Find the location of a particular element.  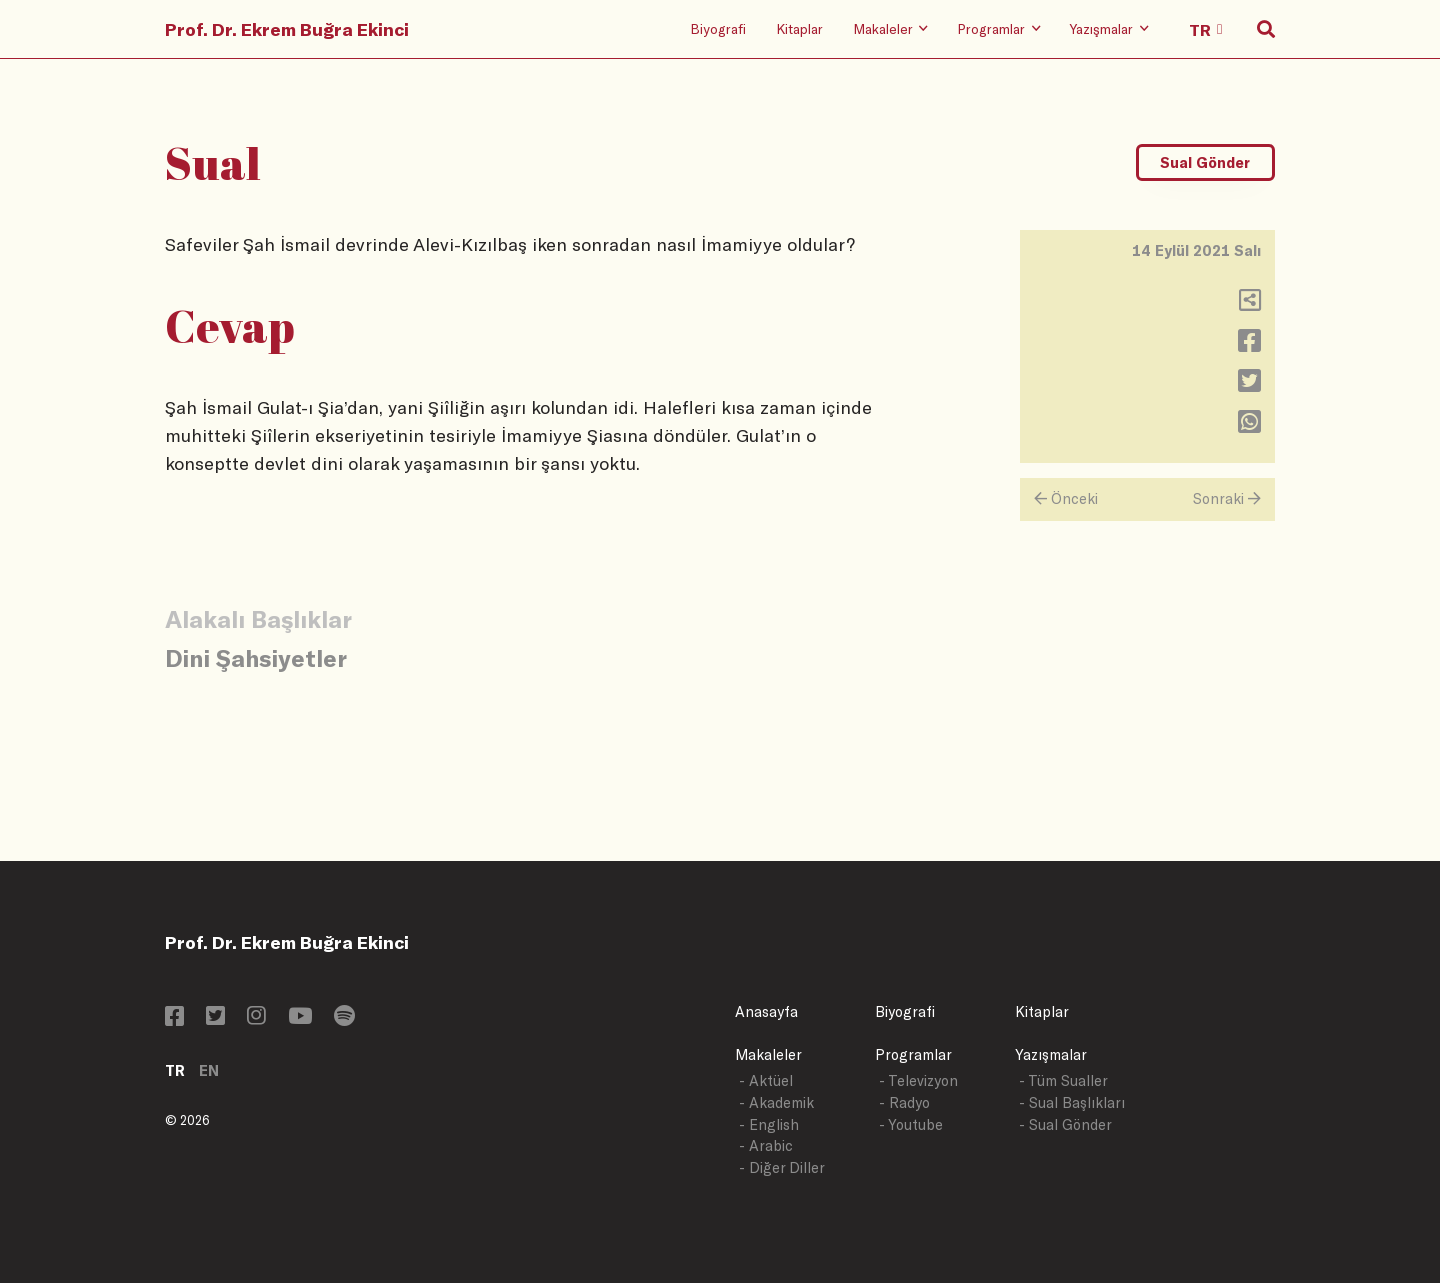

Kitaplar is located at coordinates (799, 28).